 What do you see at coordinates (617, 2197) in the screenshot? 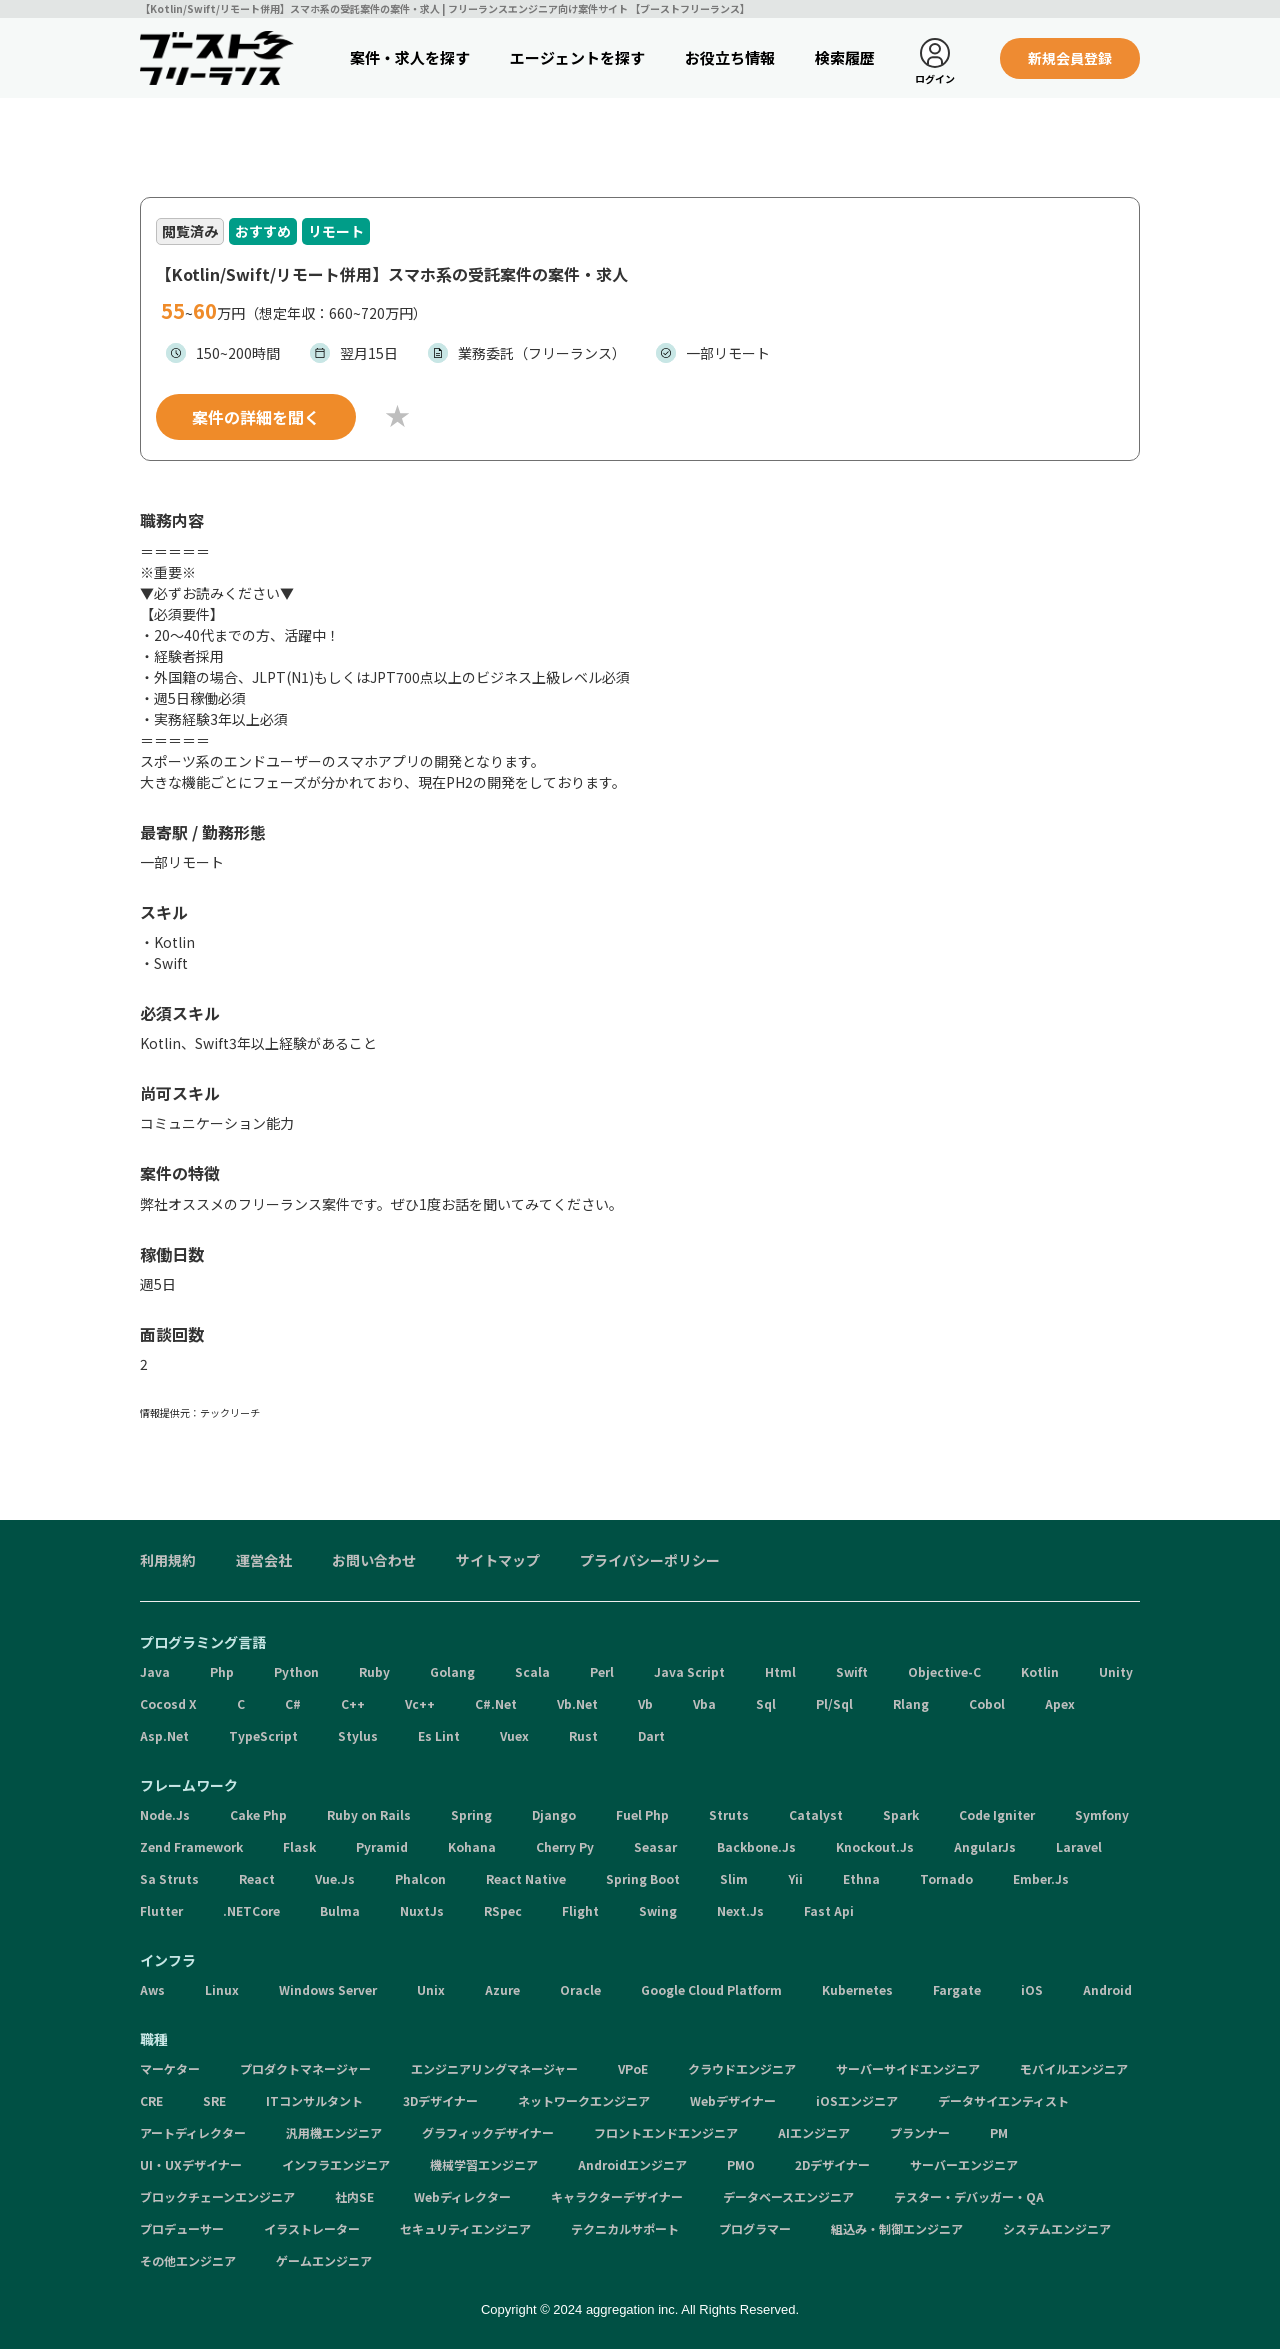
I see `キャラクターデザイナー` at bounding box center [617, 2197].